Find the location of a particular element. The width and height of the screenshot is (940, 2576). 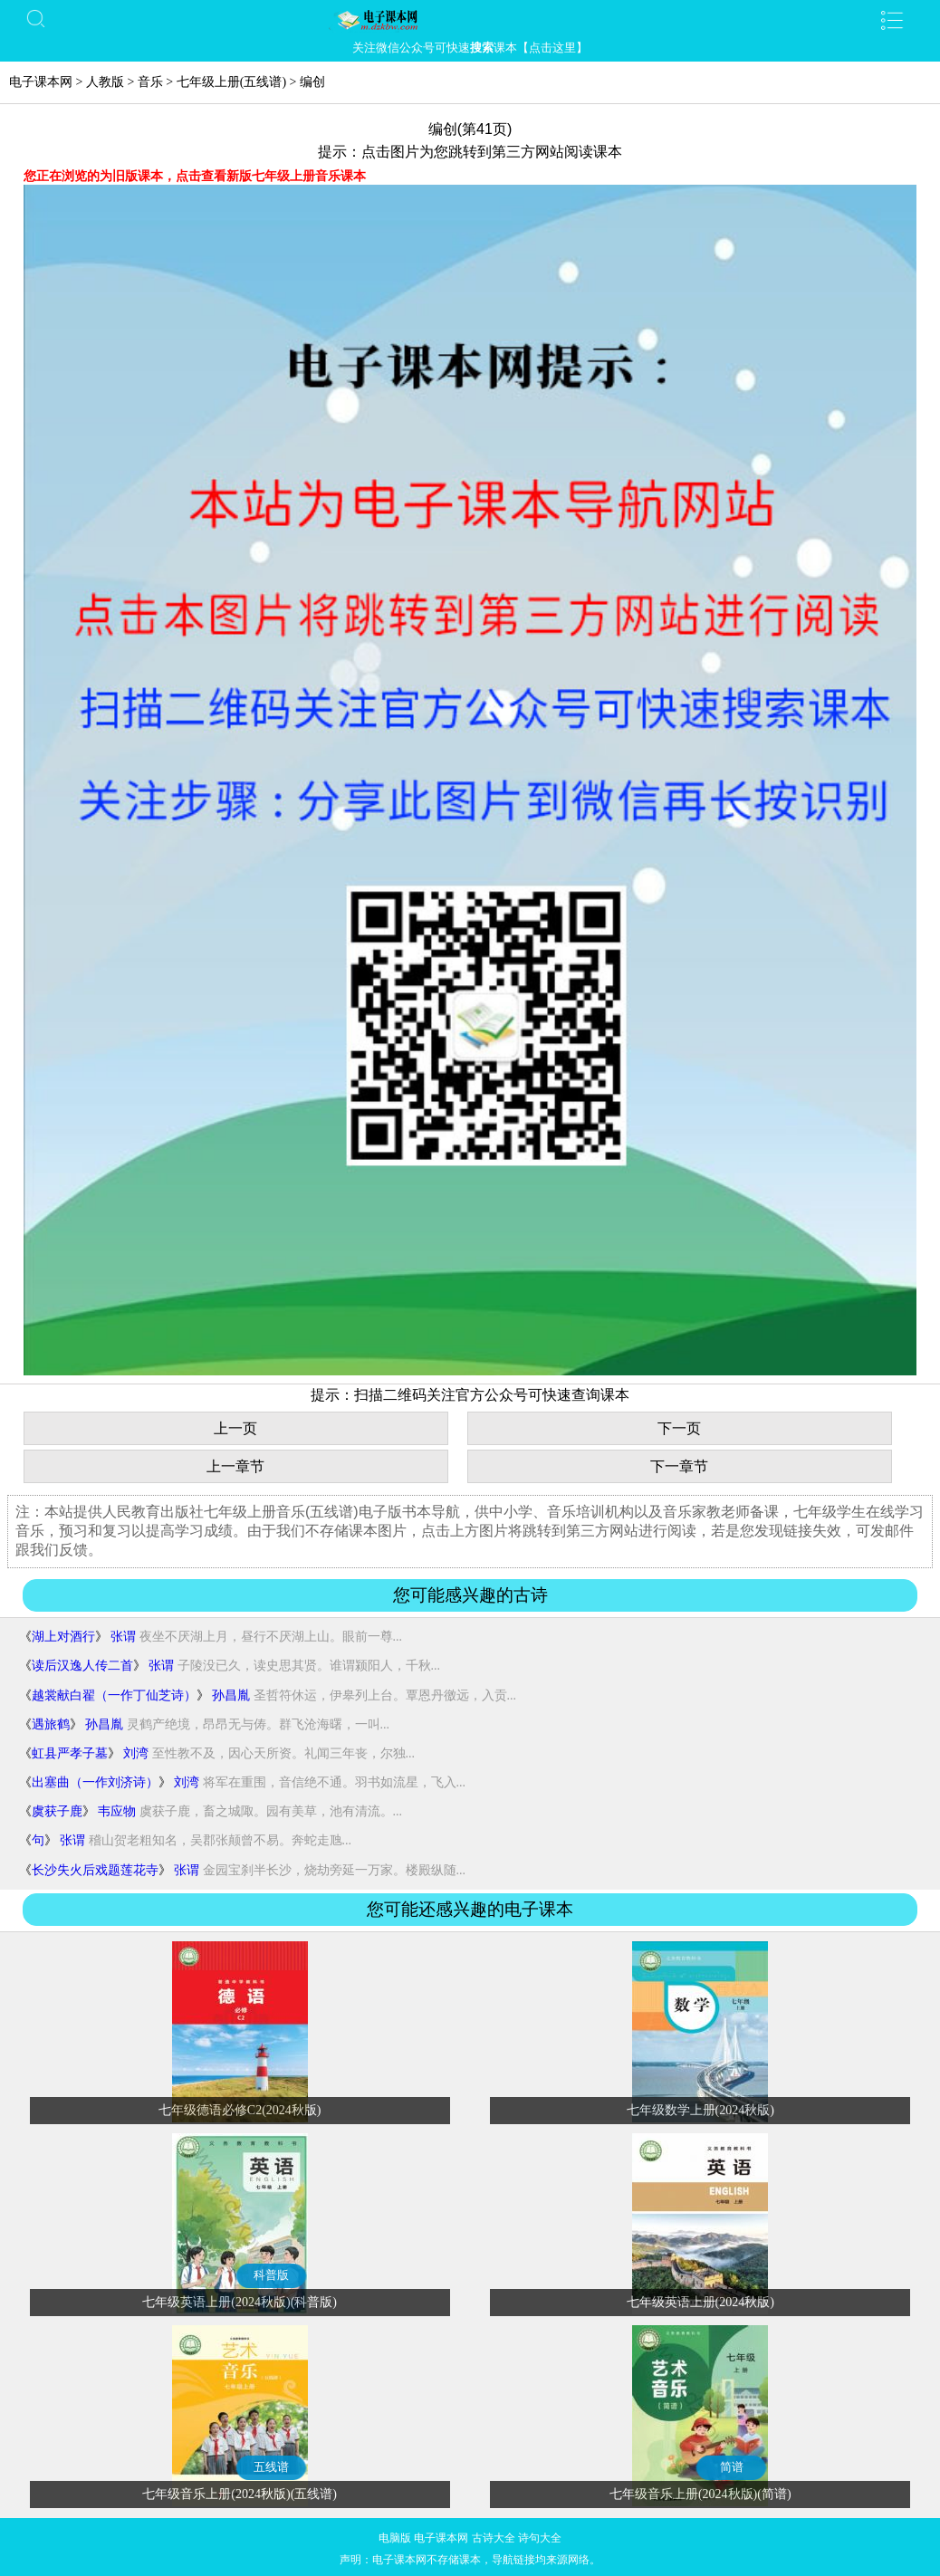

下一章节 is located at coordinates (679, 1466).